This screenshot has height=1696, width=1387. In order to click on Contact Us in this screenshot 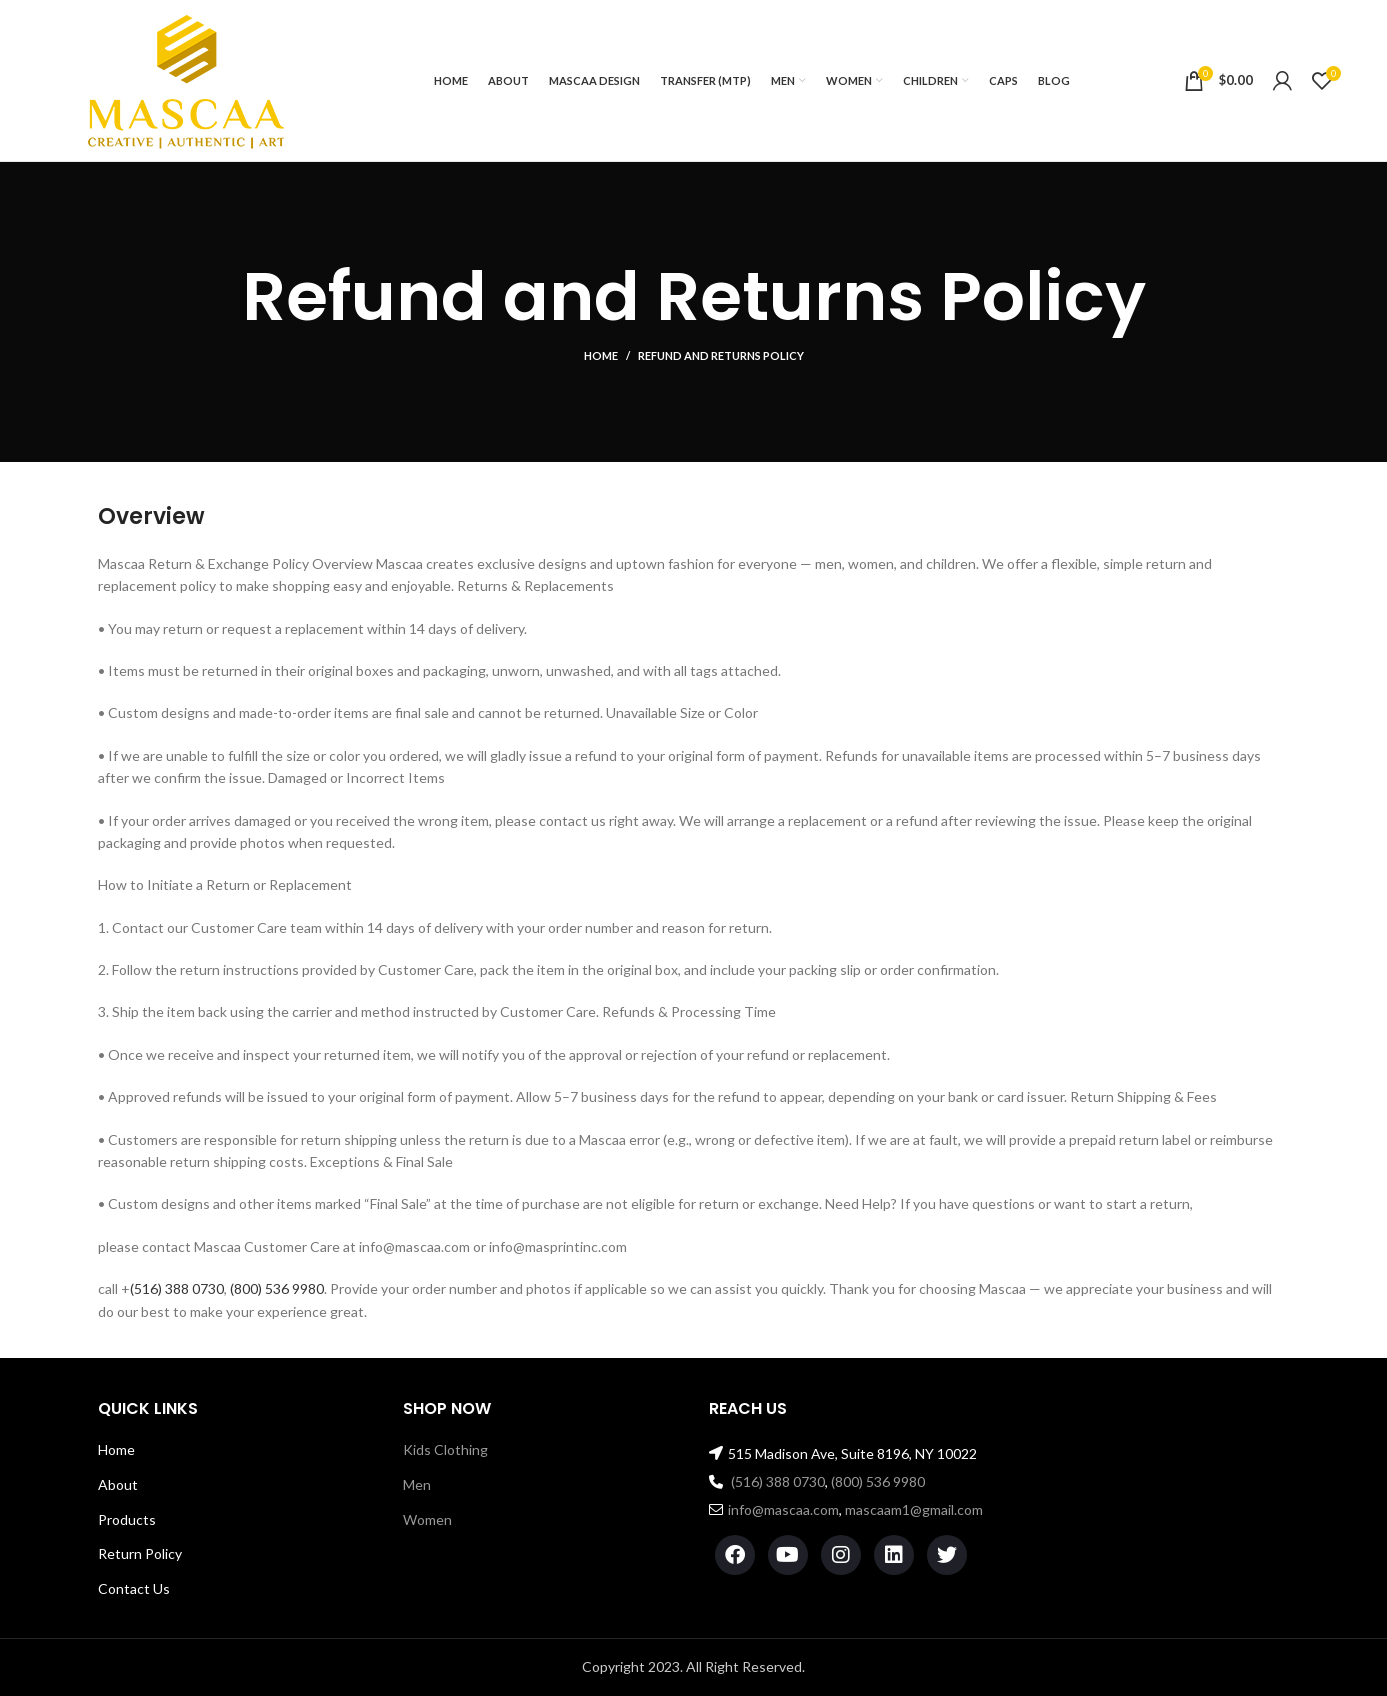, I will do `click(134, 1588)`.